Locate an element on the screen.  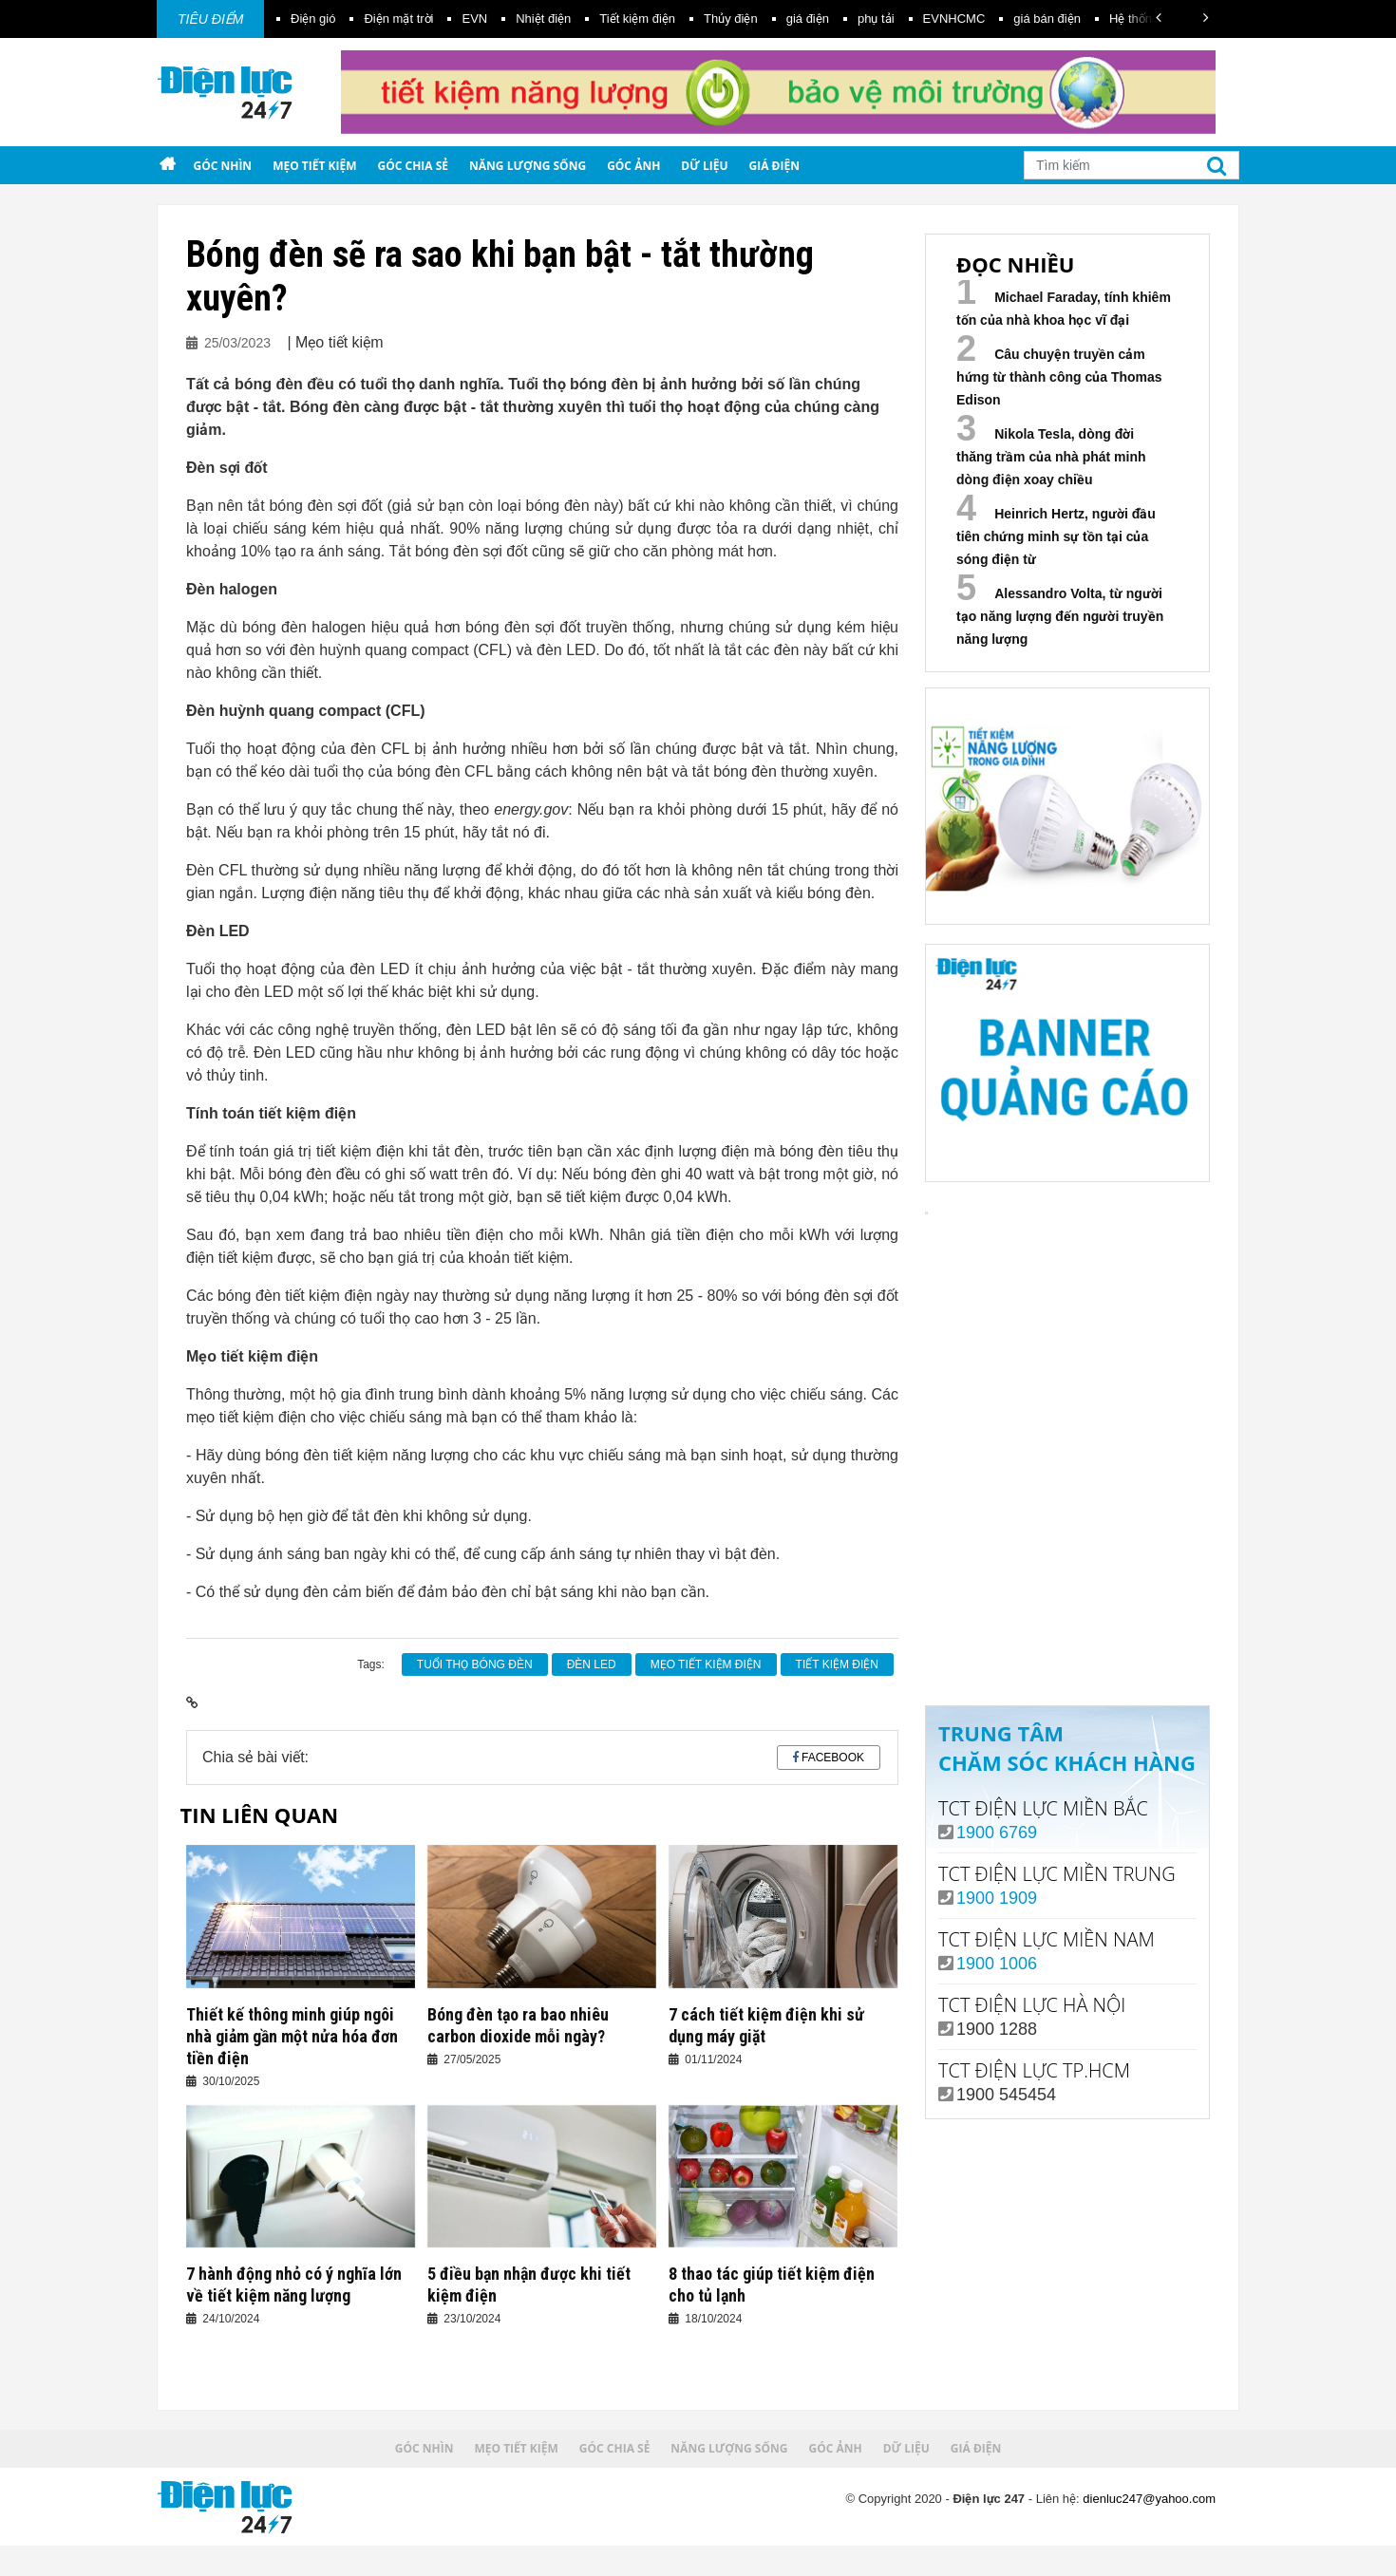
Thủy điện is located at coordinates (731, 18).